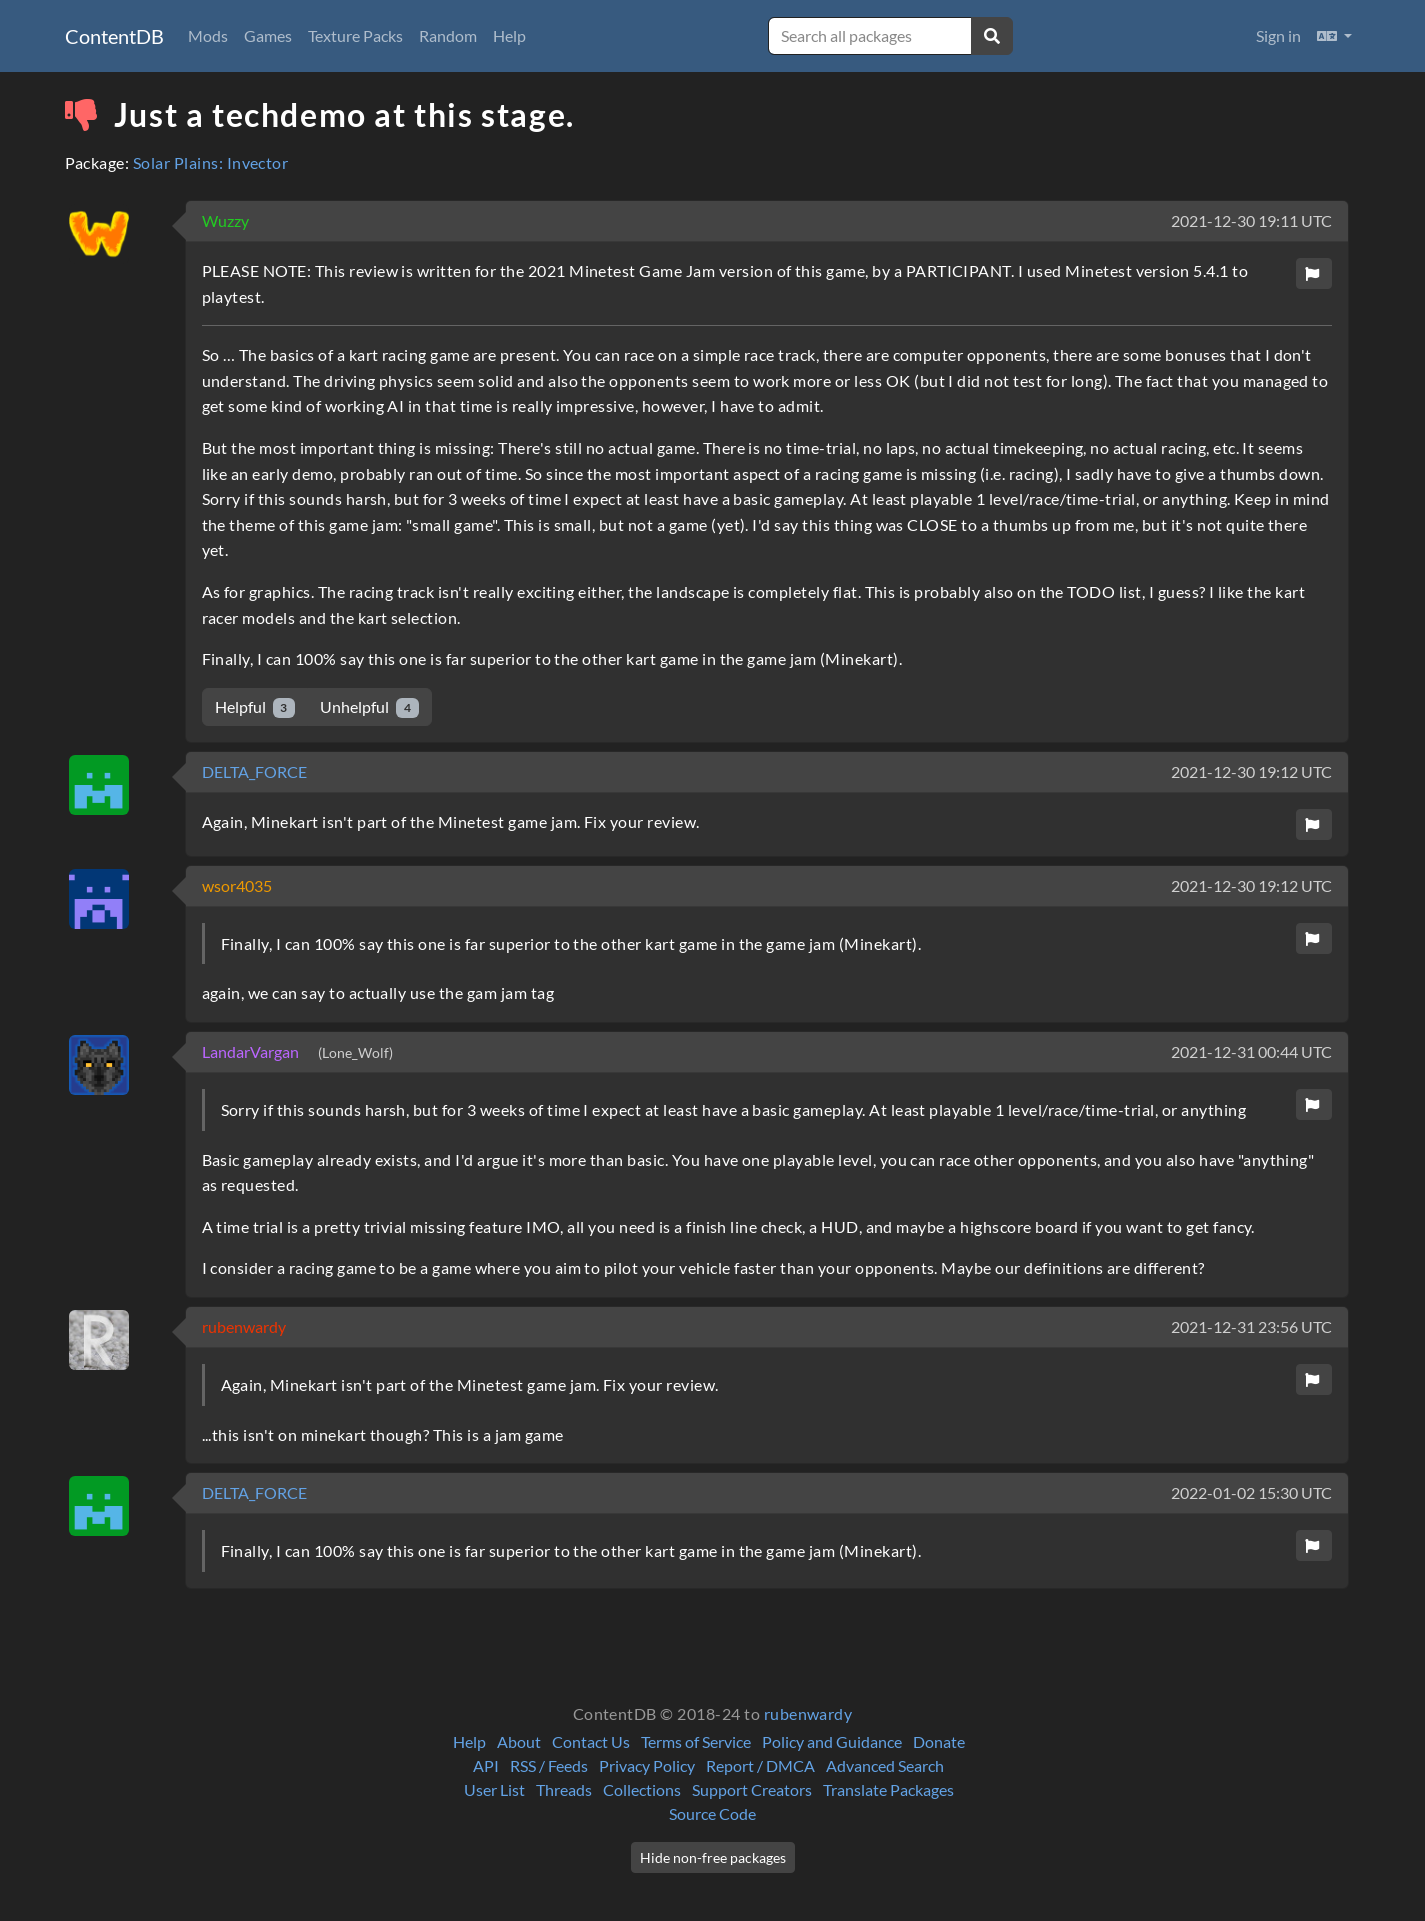  I want to click on Threads, so click(564, 1789).